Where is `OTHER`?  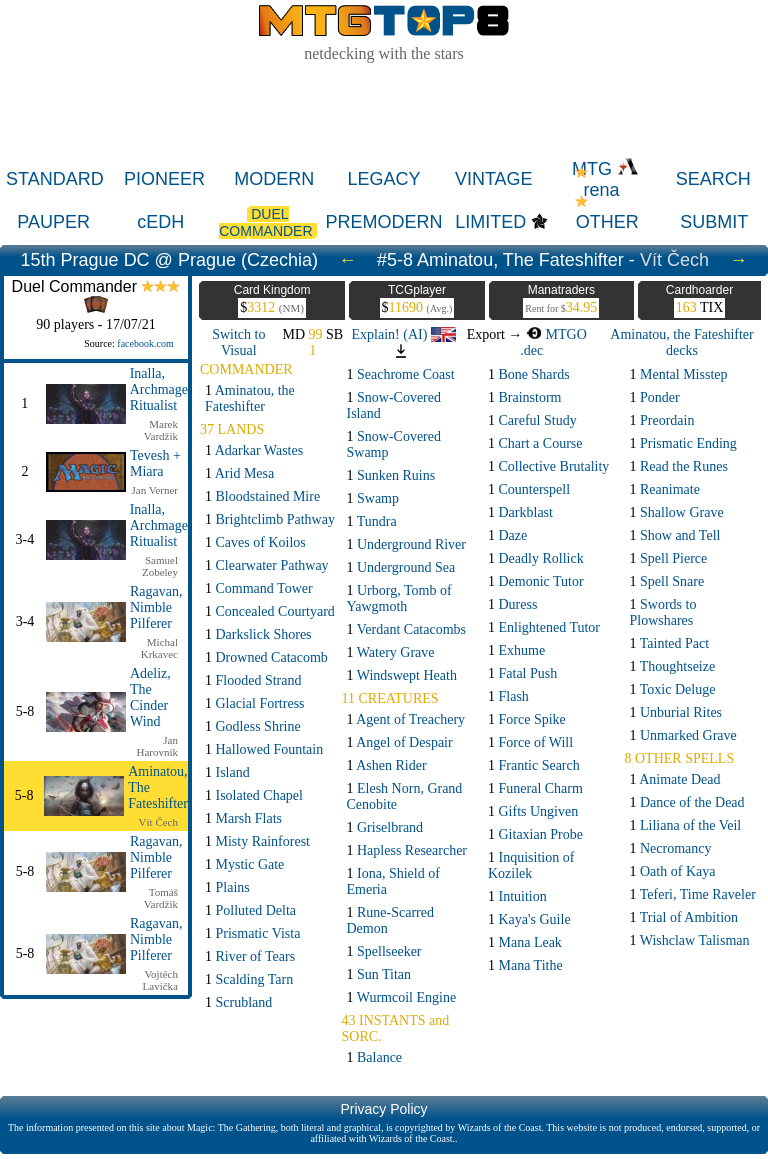
OTHER is located at coordinates (607, 222).